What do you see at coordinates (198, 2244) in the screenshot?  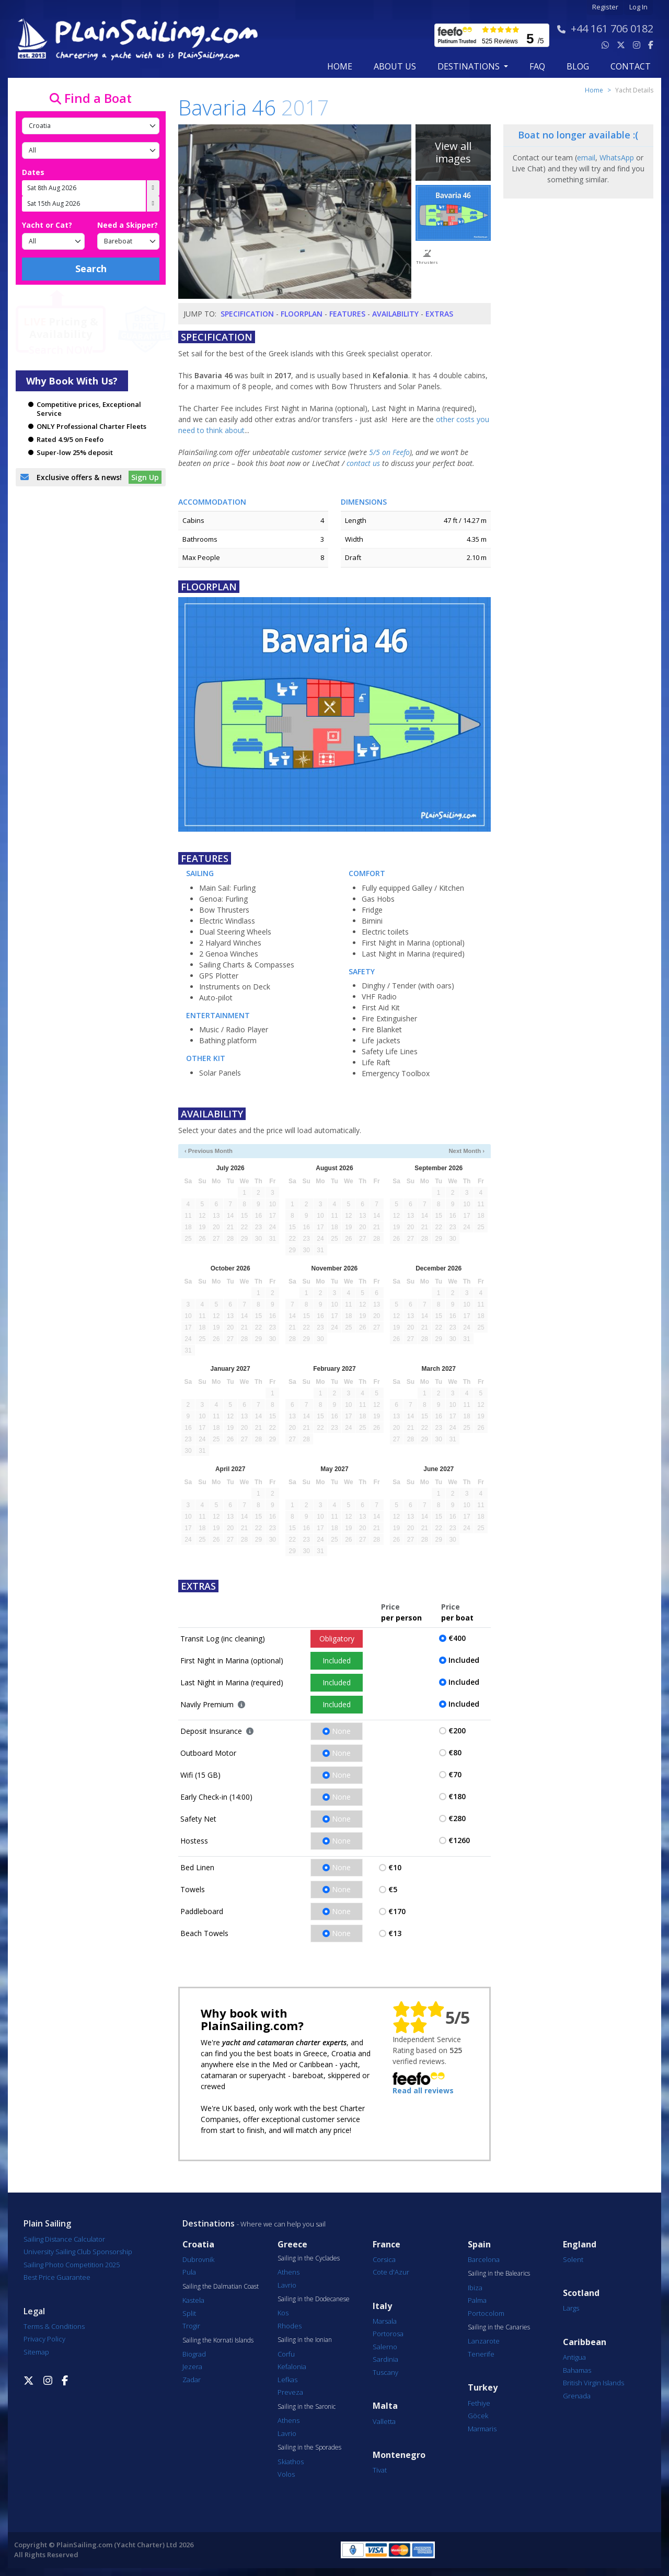 I see `Croatia` at bounding box center [198, 2244].